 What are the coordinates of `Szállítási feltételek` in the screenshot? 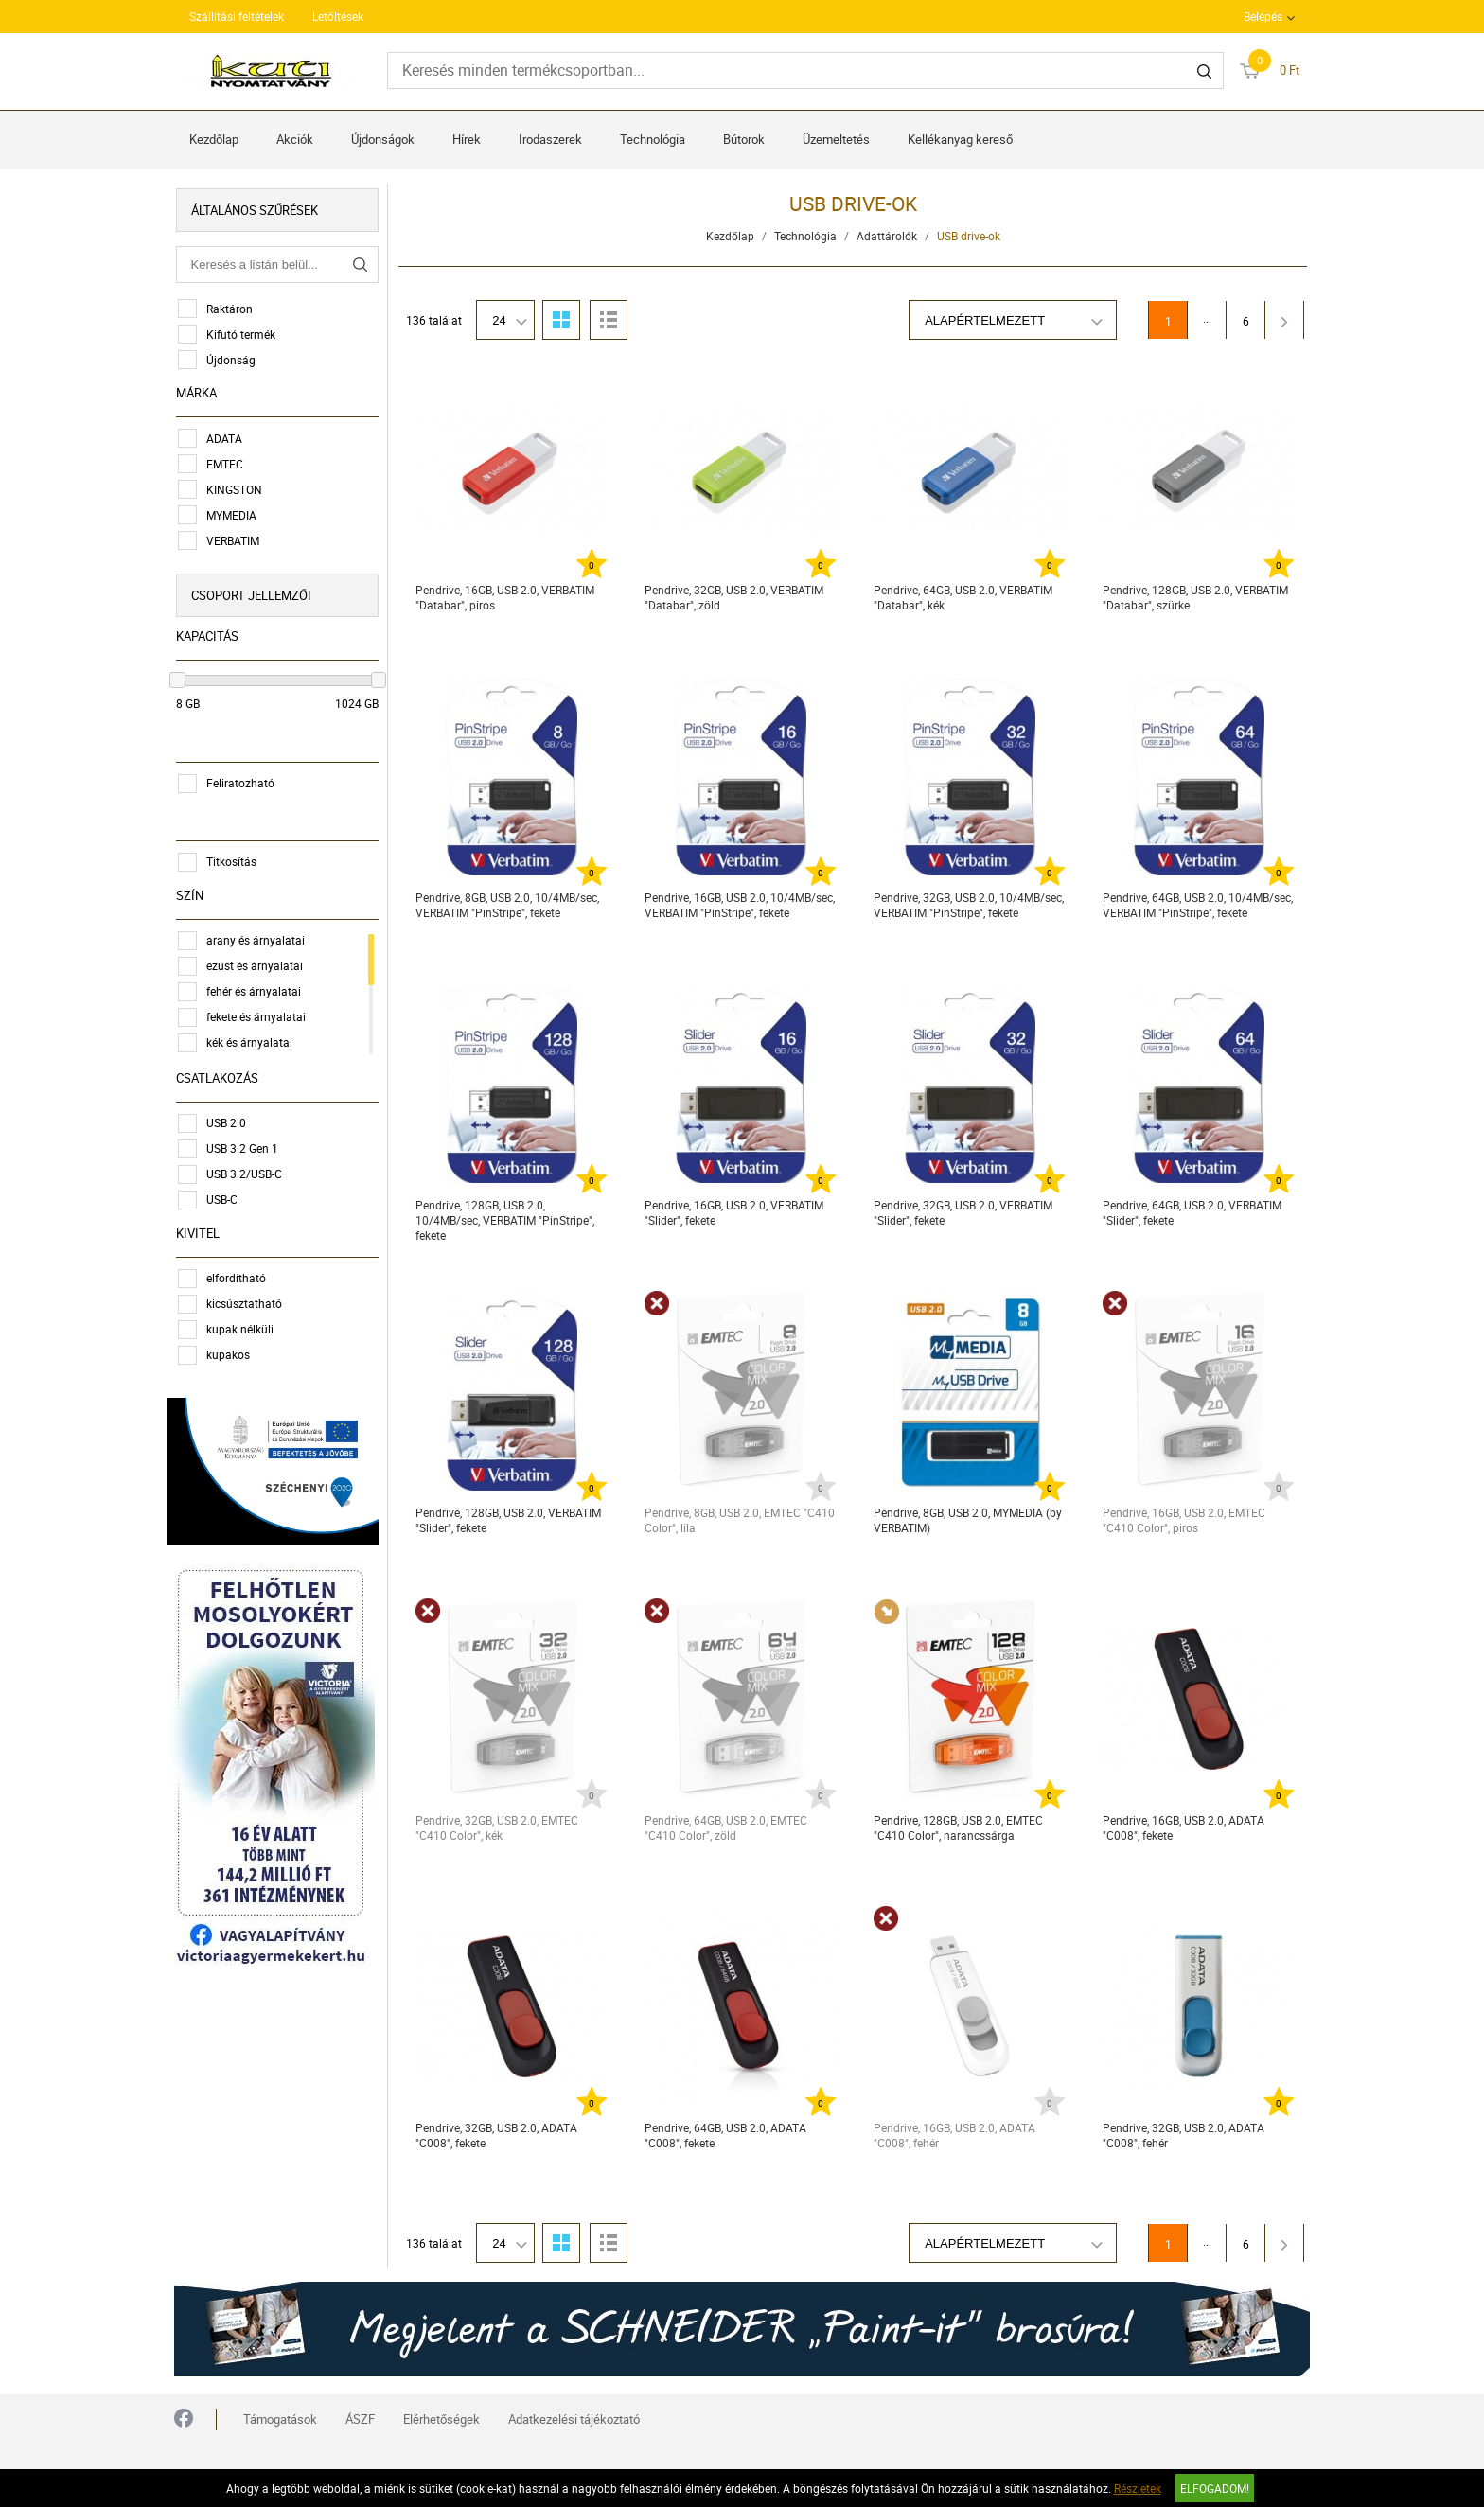 It's located at (236, 16).